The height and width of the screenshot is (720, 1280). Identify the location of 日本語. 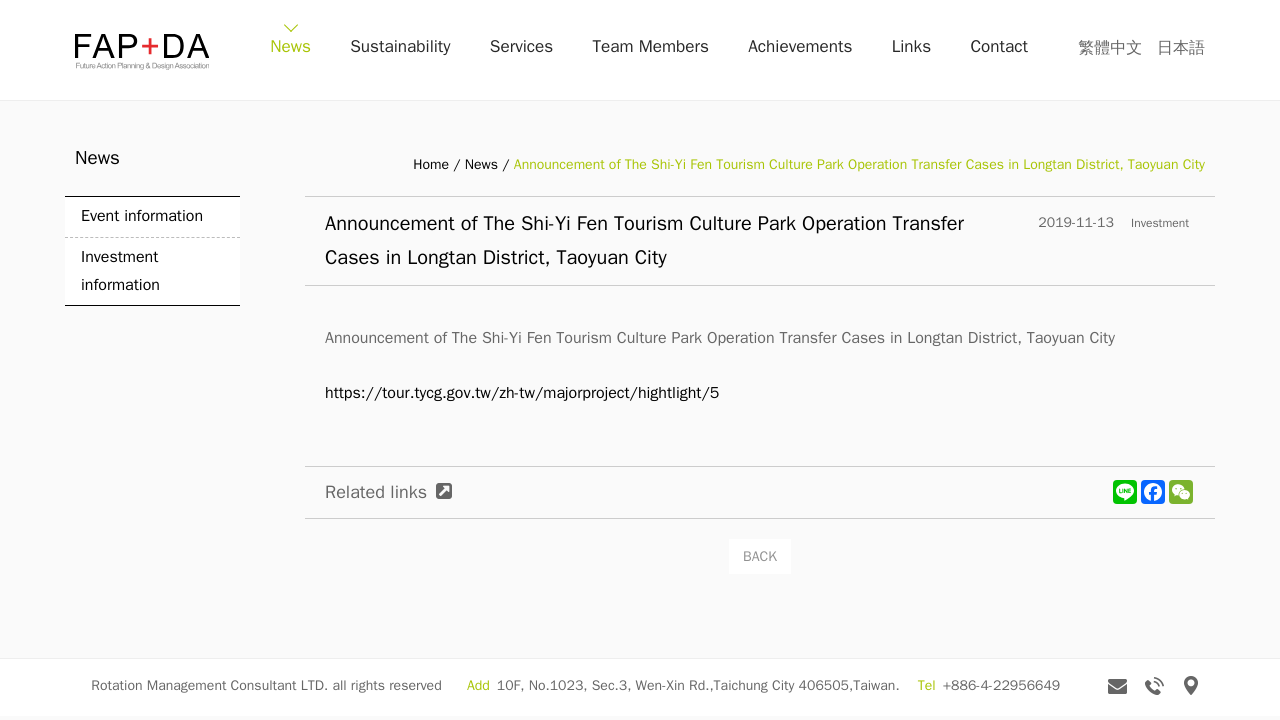
(1181, 48).